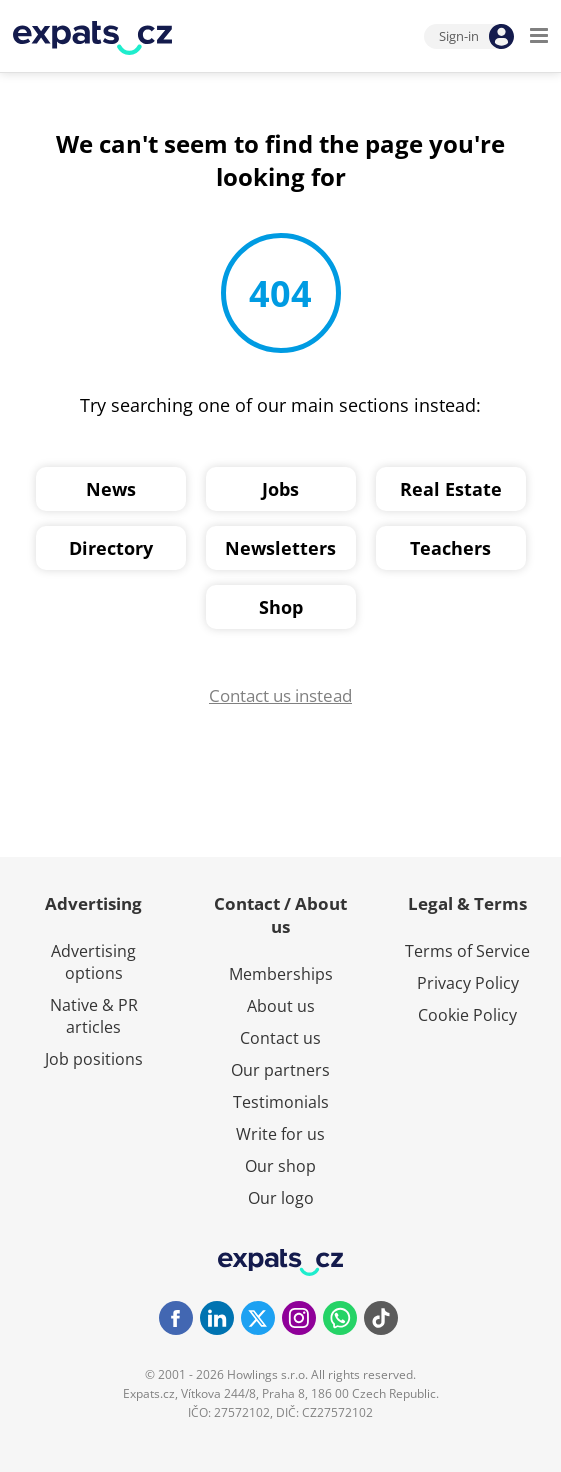  I want to click on Shop, so click(281, 607).